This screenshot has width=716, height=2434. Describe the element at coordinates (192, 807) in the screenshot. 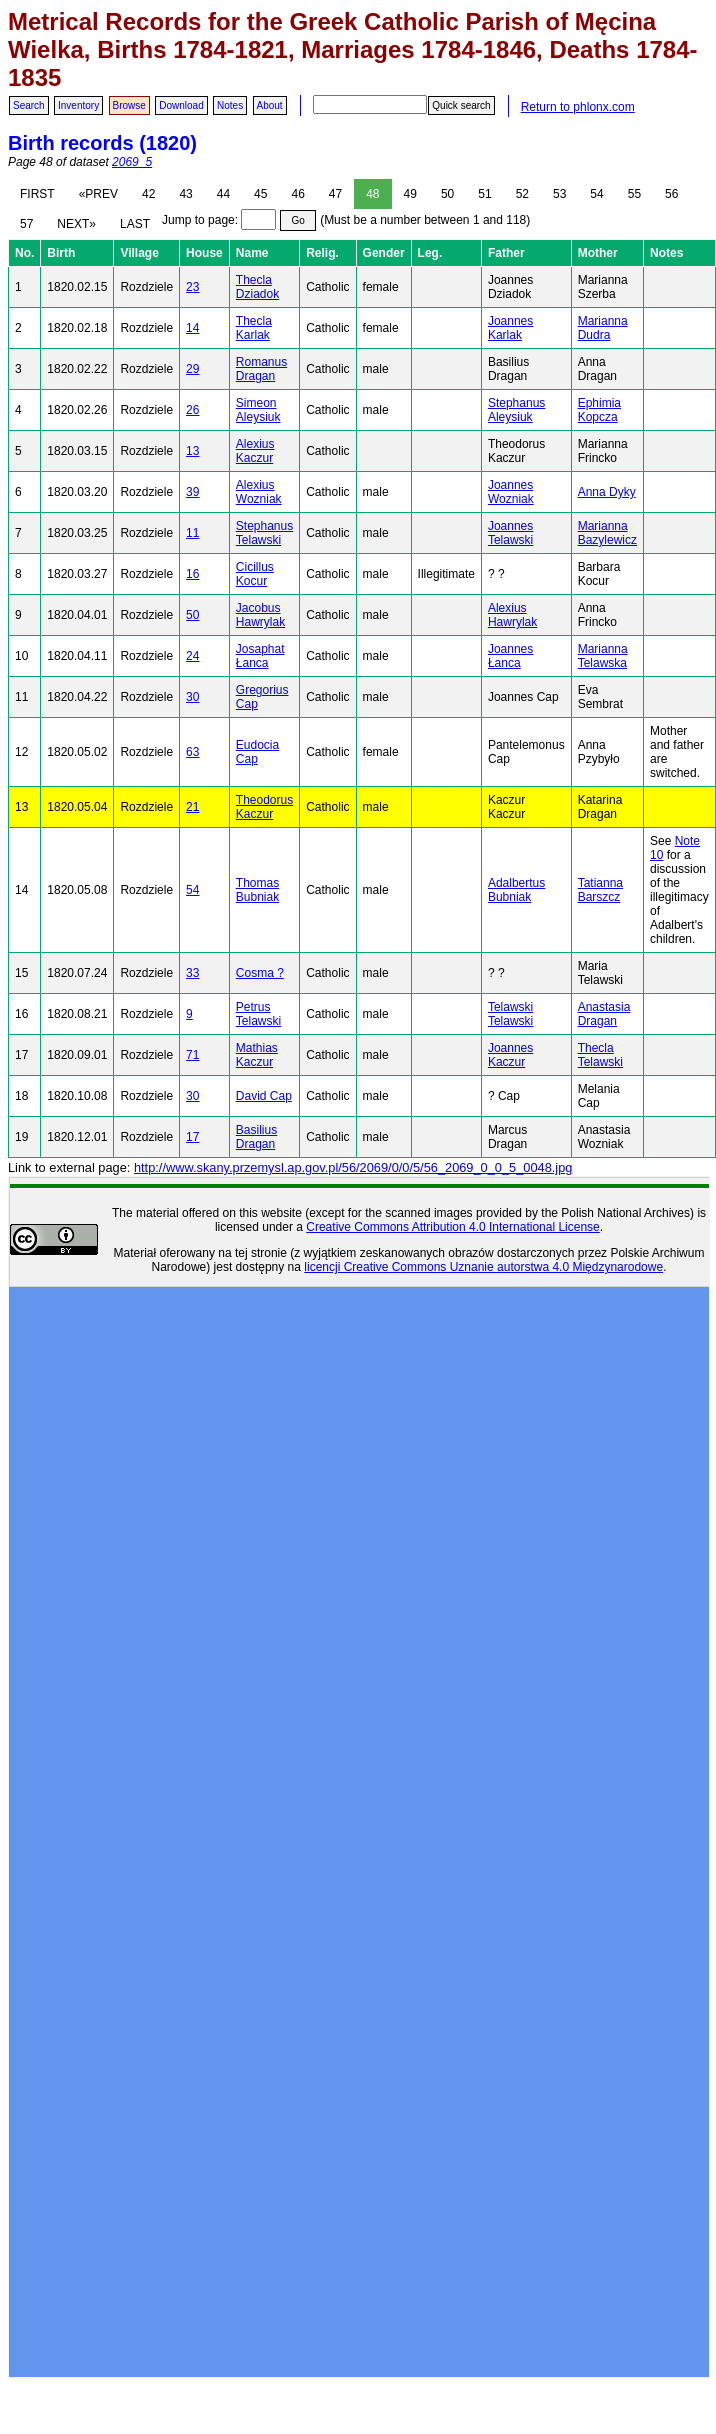

I see `21` at that location.